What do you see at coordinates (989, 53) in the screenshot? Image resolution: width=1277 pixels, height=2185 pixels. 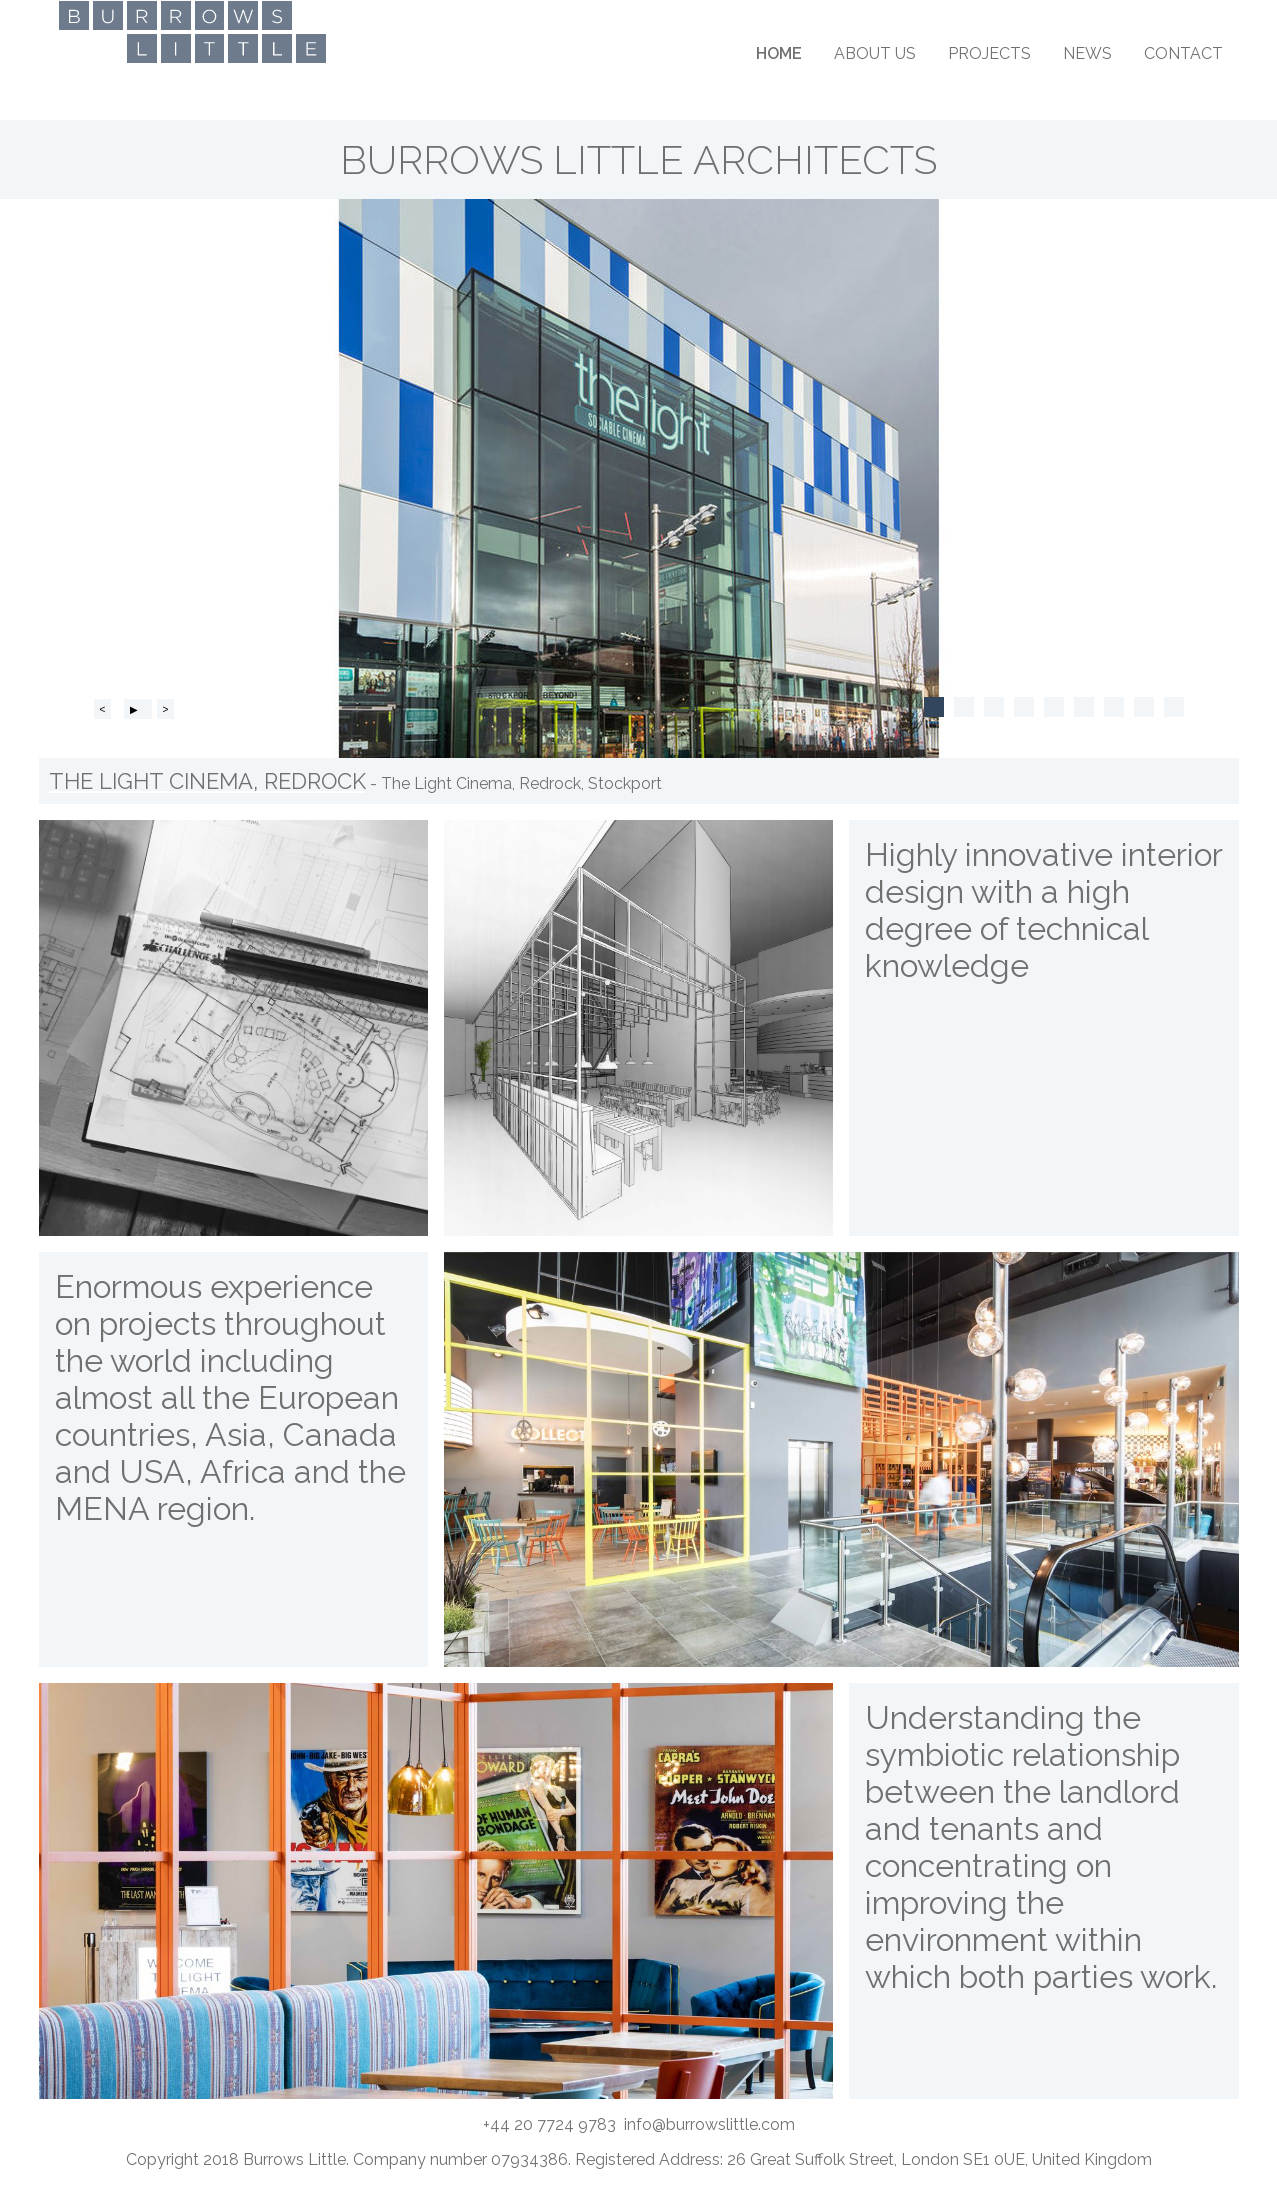 I see `Projects` at bounding box center [989, 53].